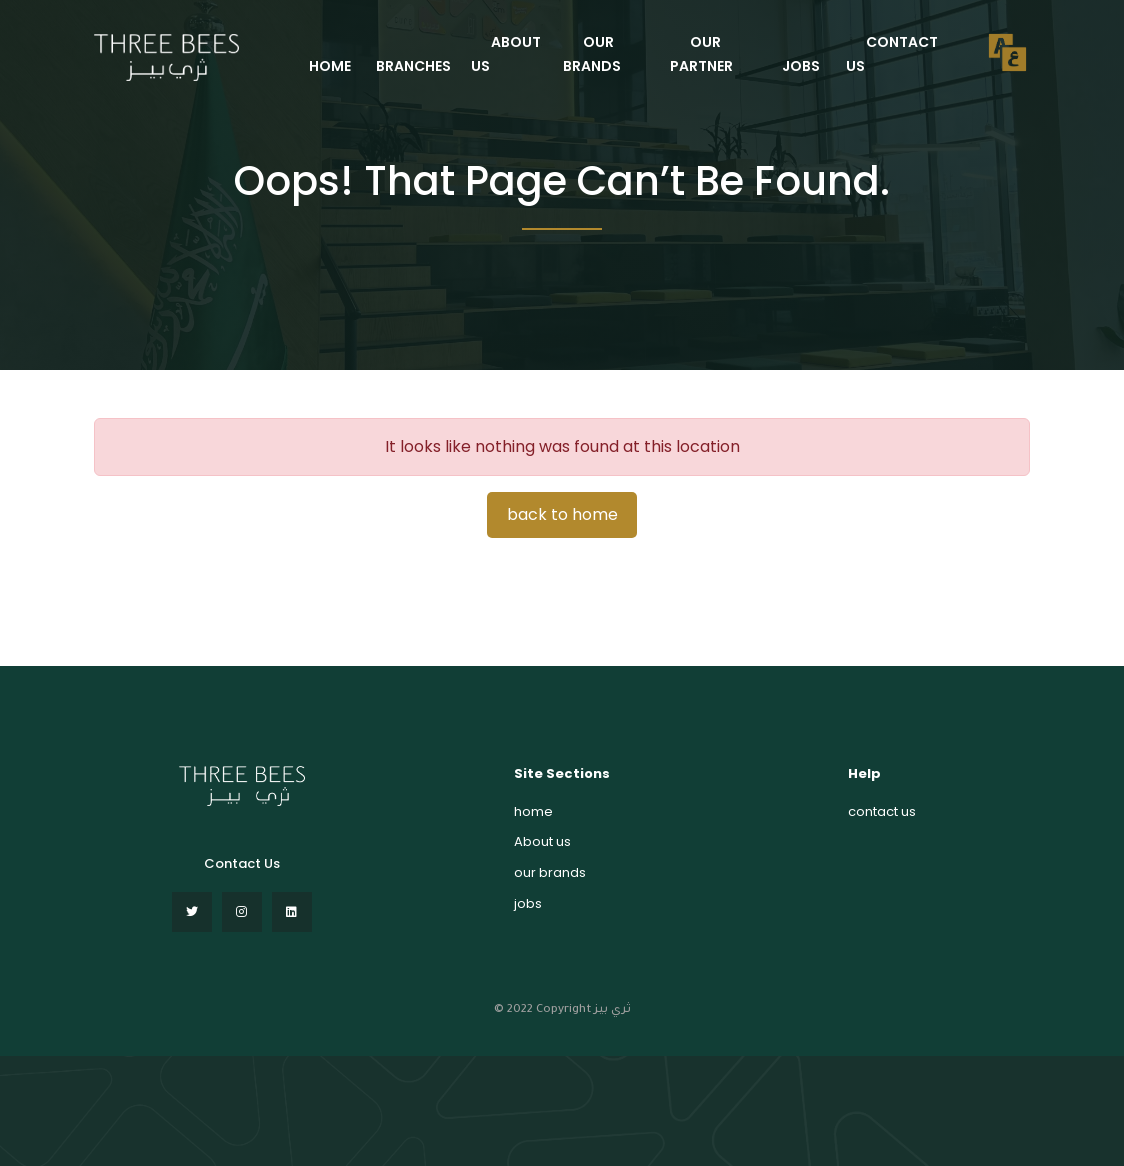 Image resolution: width=1124 pixels, height=1166 pixels. What do you see at coordinates (892, 54) in the screenshot?
I see `contact us` at bounding box center [892, 54].